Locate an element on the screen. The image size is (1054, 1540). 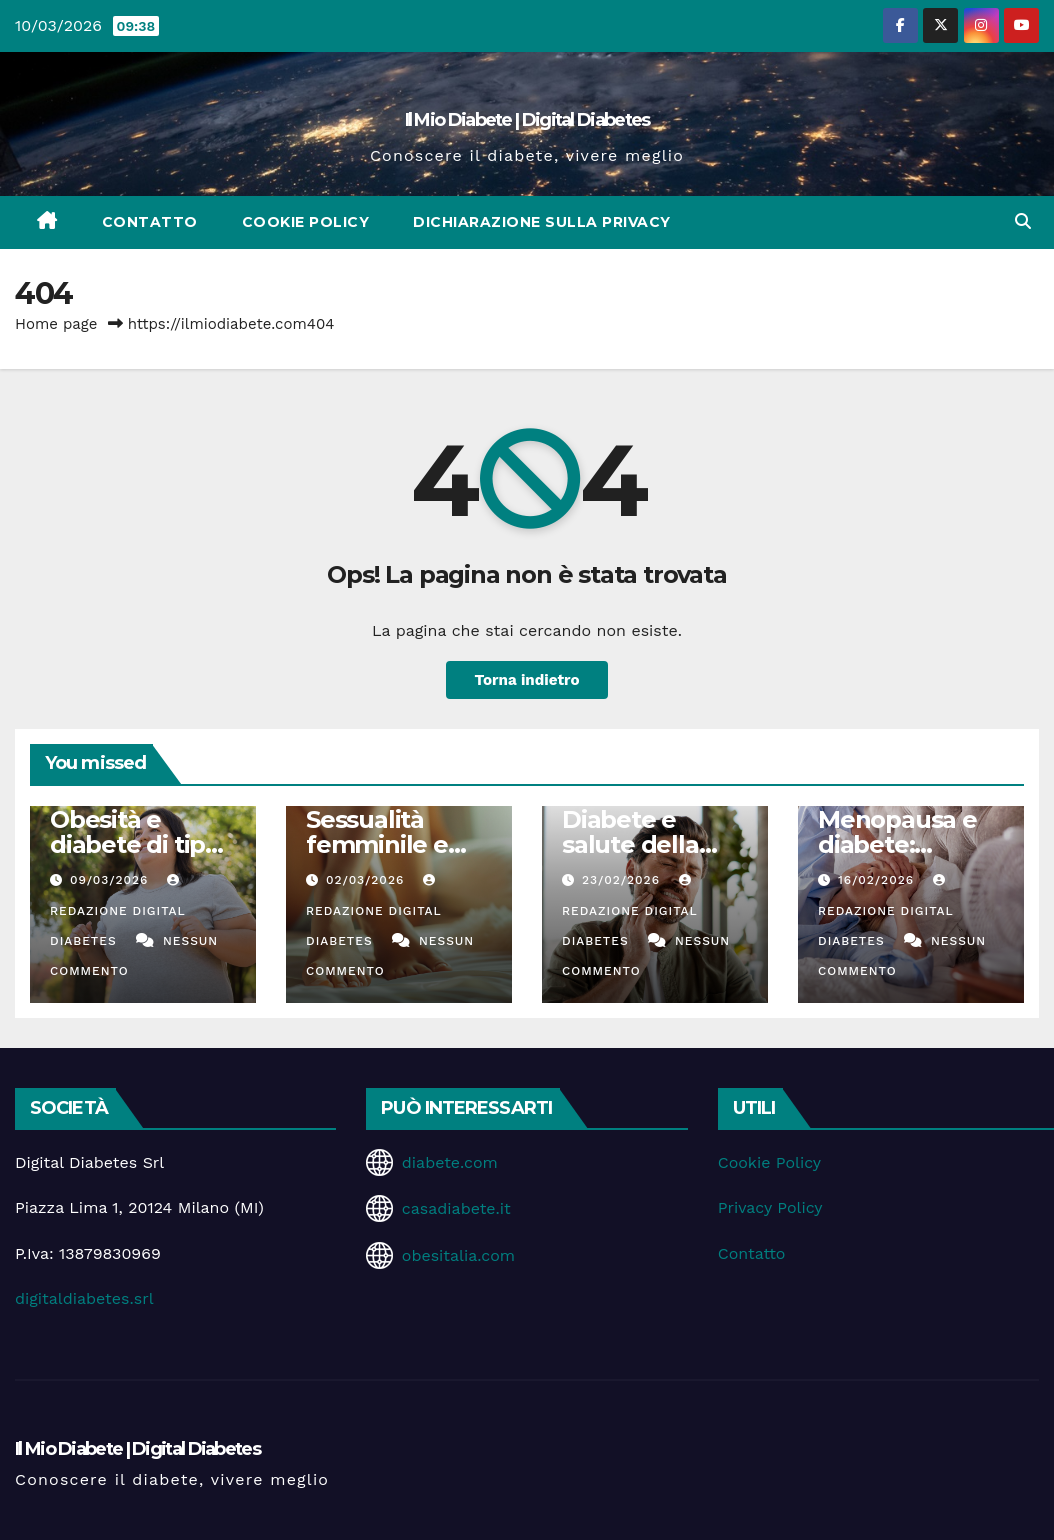
16/02/2026 is located at coordinates (878, 880).